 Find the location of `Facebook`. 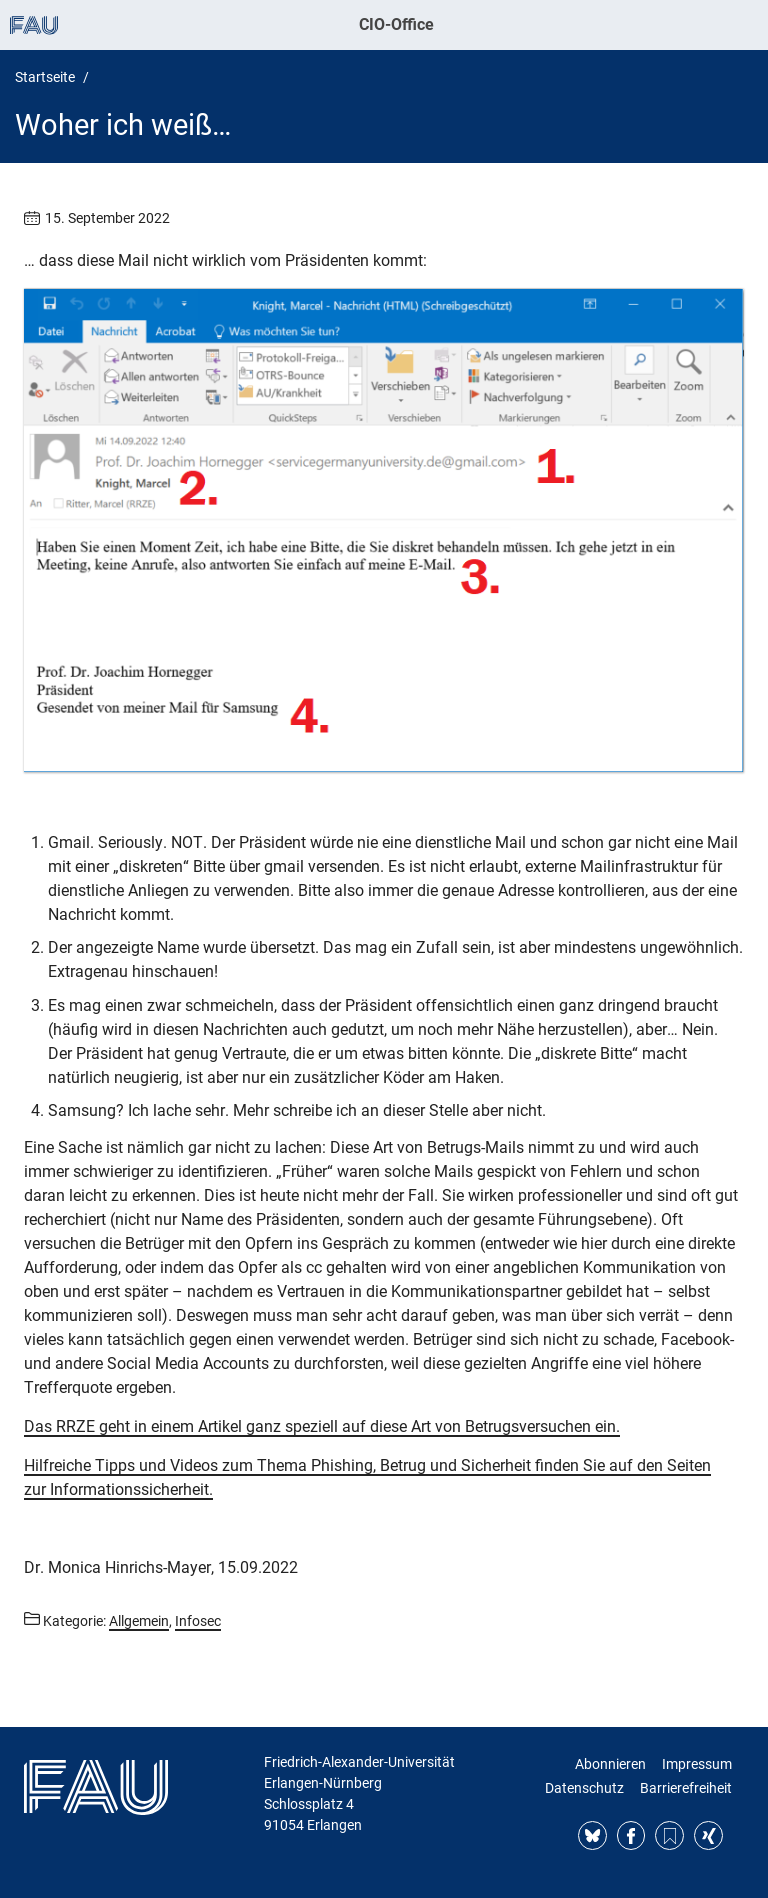

Facebook is located at coordinates (631, 1835).